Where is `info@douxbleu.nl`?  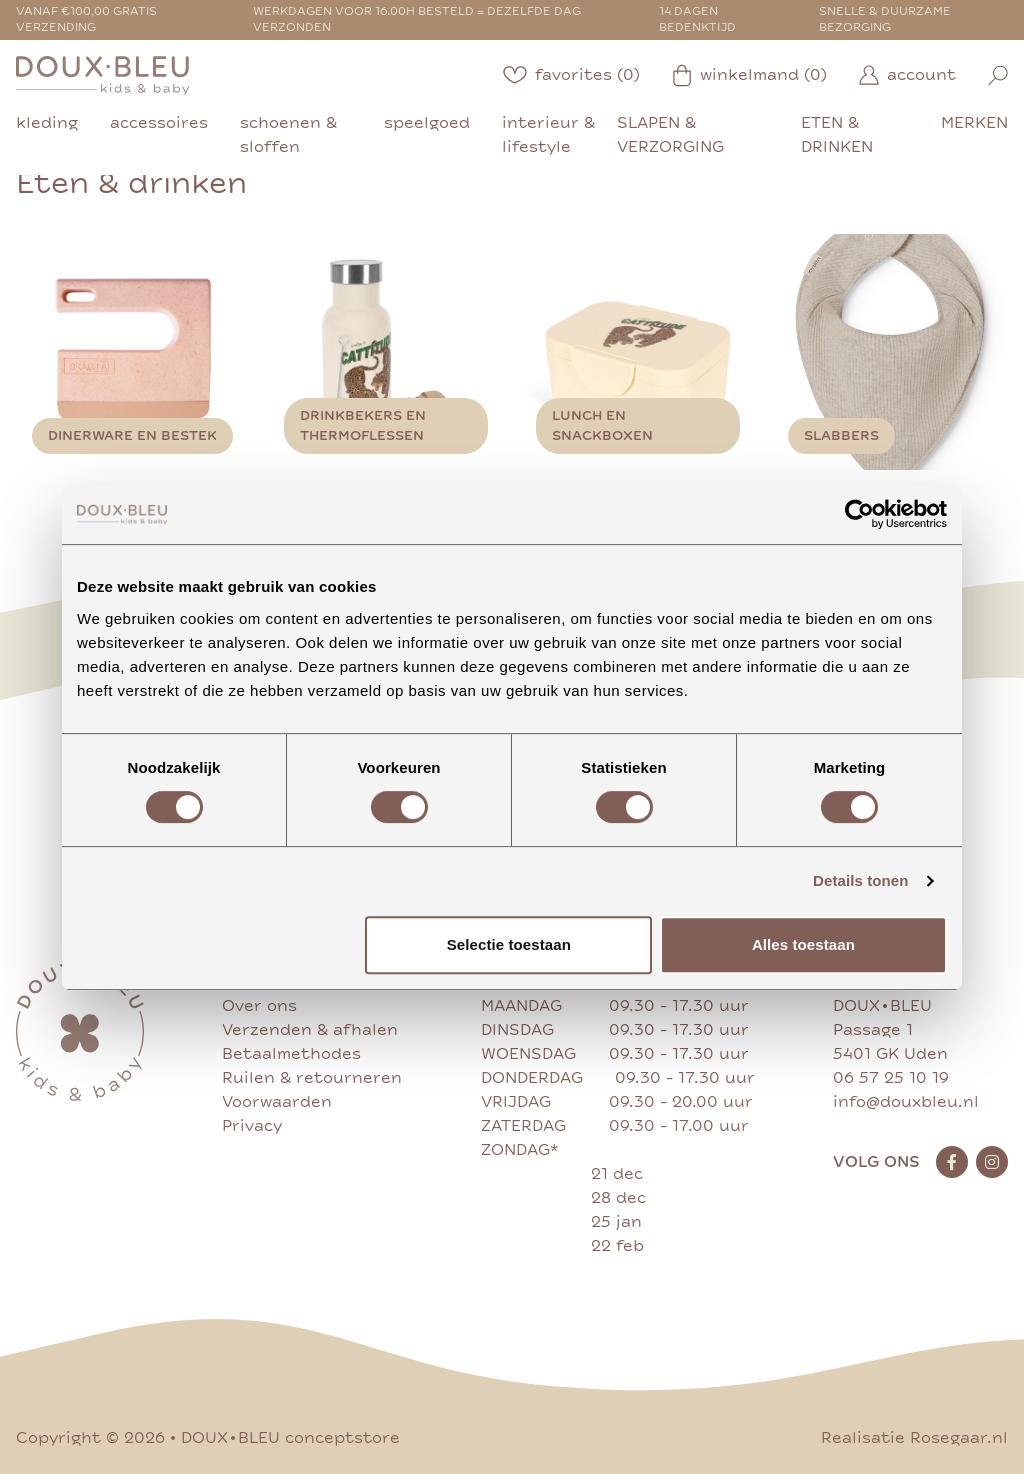 info@douxbleu.nl is located at coordinates (906, 1102).